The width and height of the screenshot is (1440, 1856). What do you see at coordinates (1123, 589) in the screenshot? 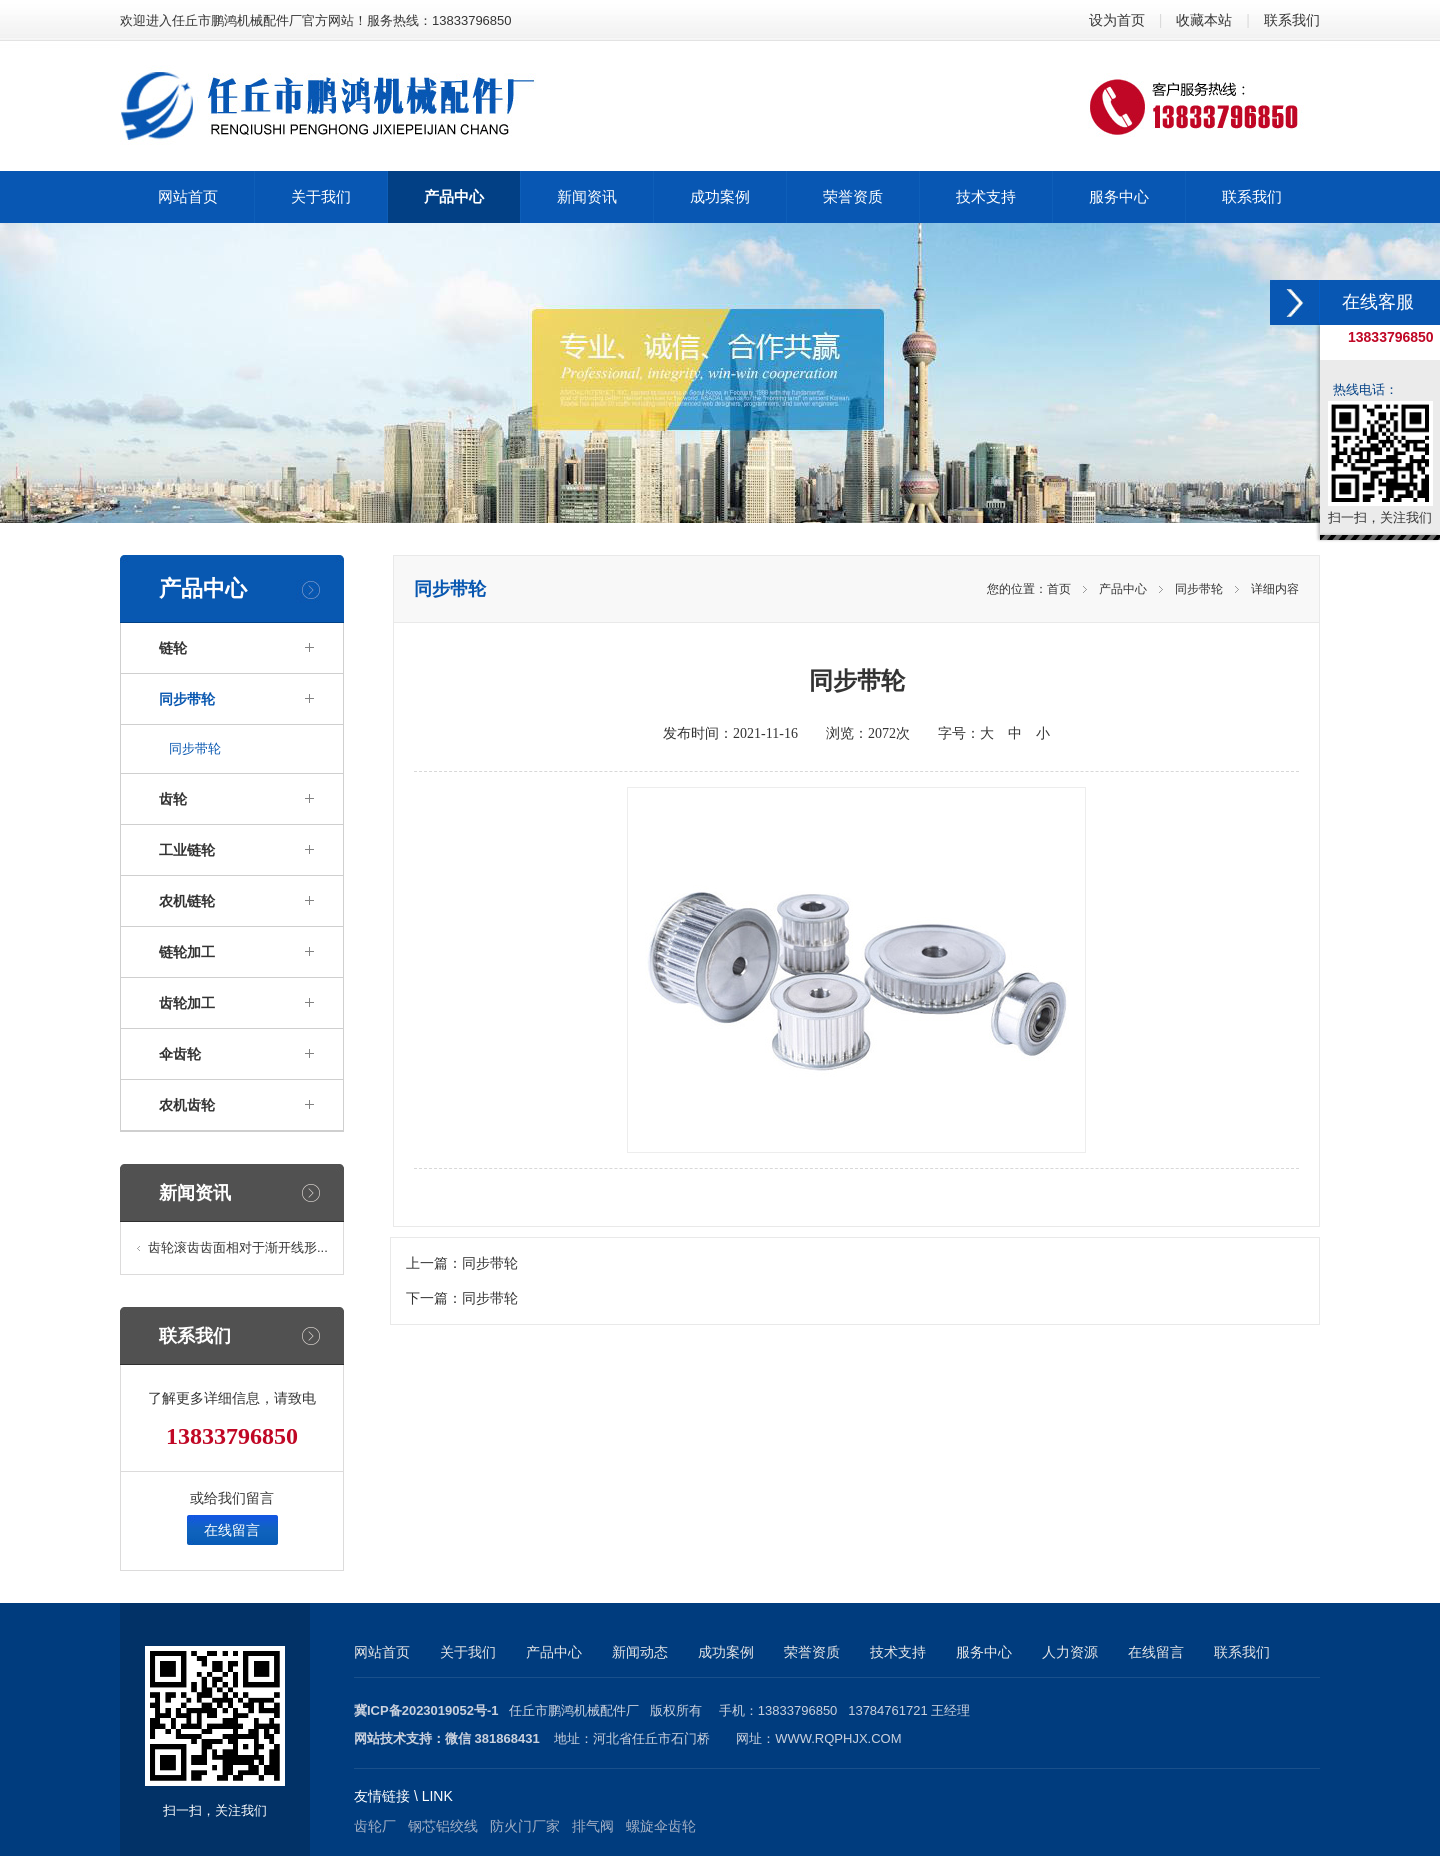
I see `产品中心` at bounding box center [1123, 589].